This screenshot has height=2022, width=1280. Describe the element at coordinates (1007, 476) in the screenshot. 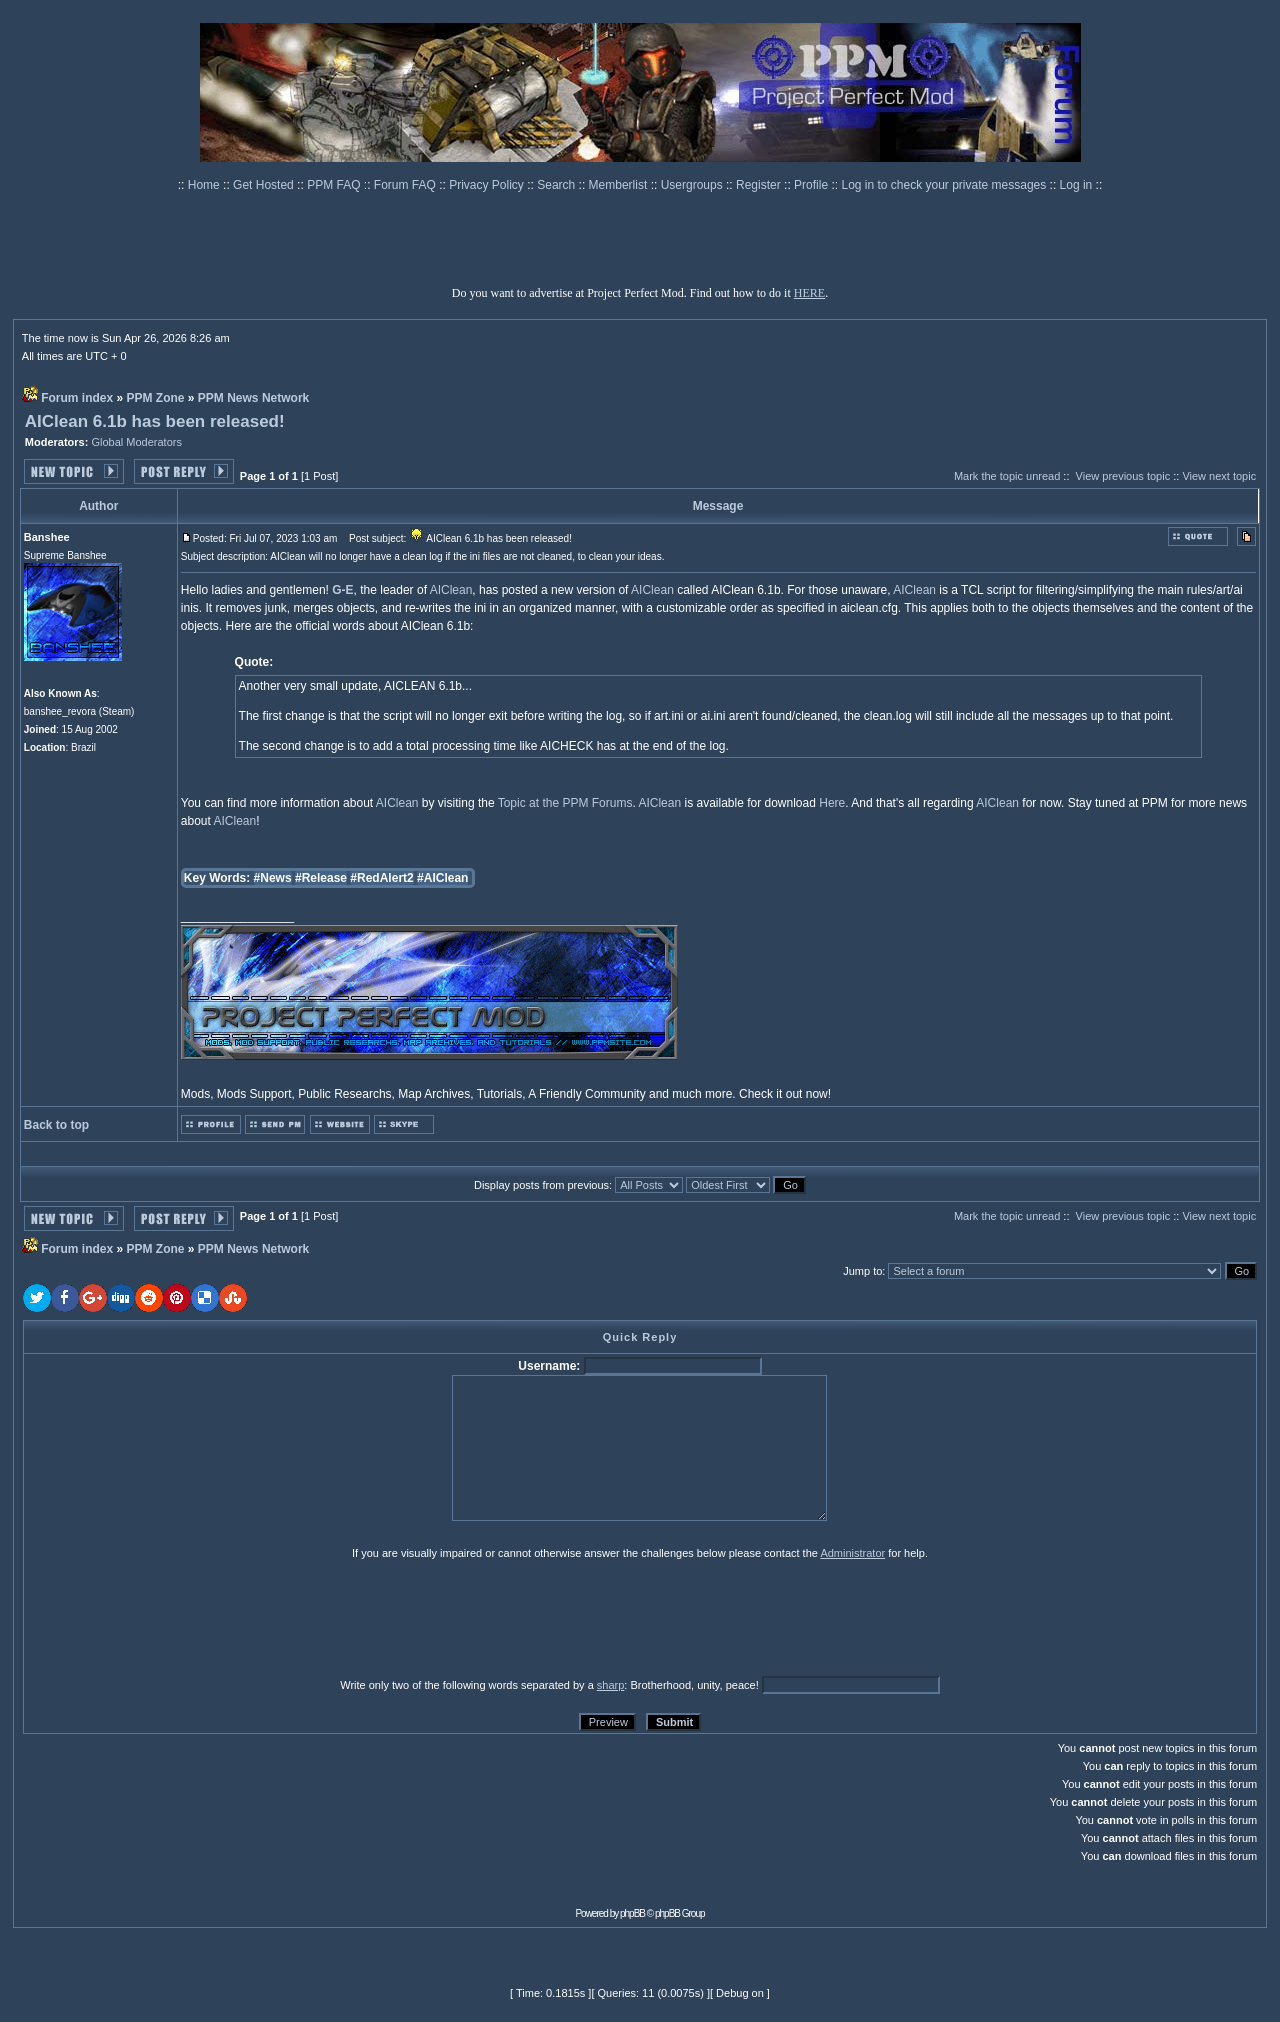

I see `Mark the topic unread` at that location.